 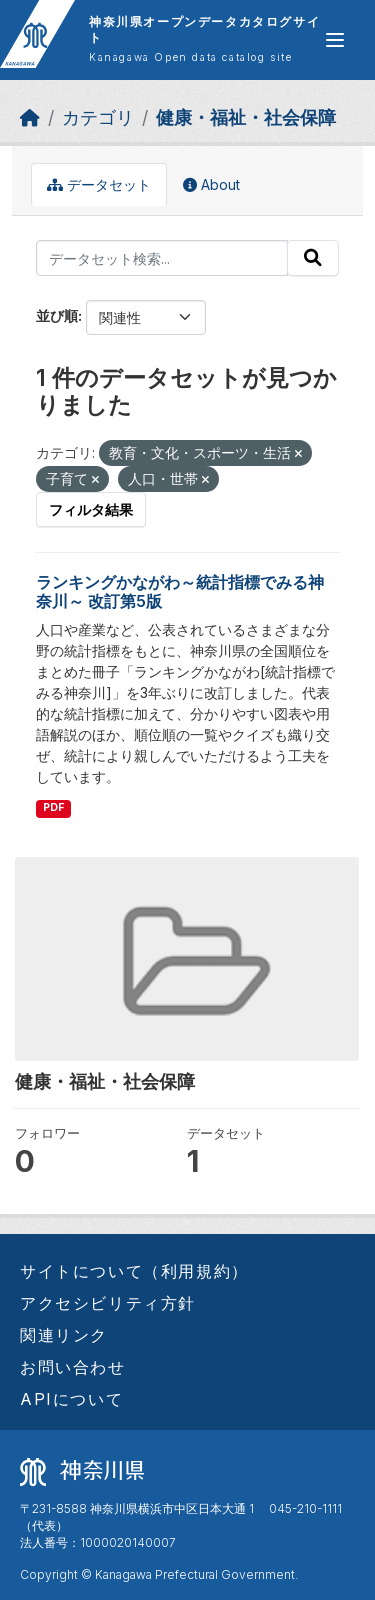 I want to click on データセット, so click(x=99, y=184).